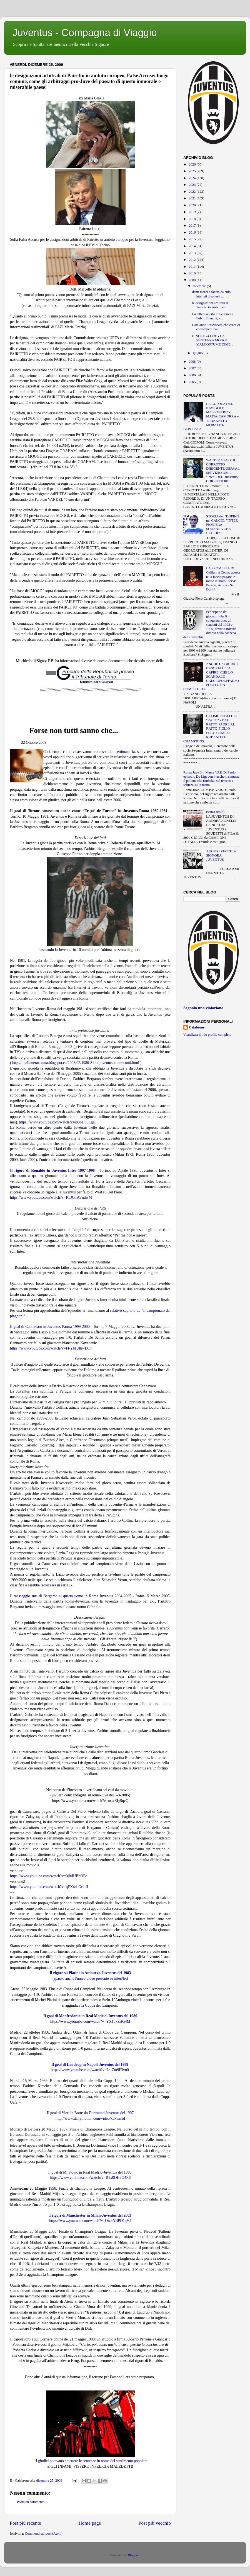  Describe the element at coordinates (30, 2502) in the screenshot. I see `Posta un commento` at that location.